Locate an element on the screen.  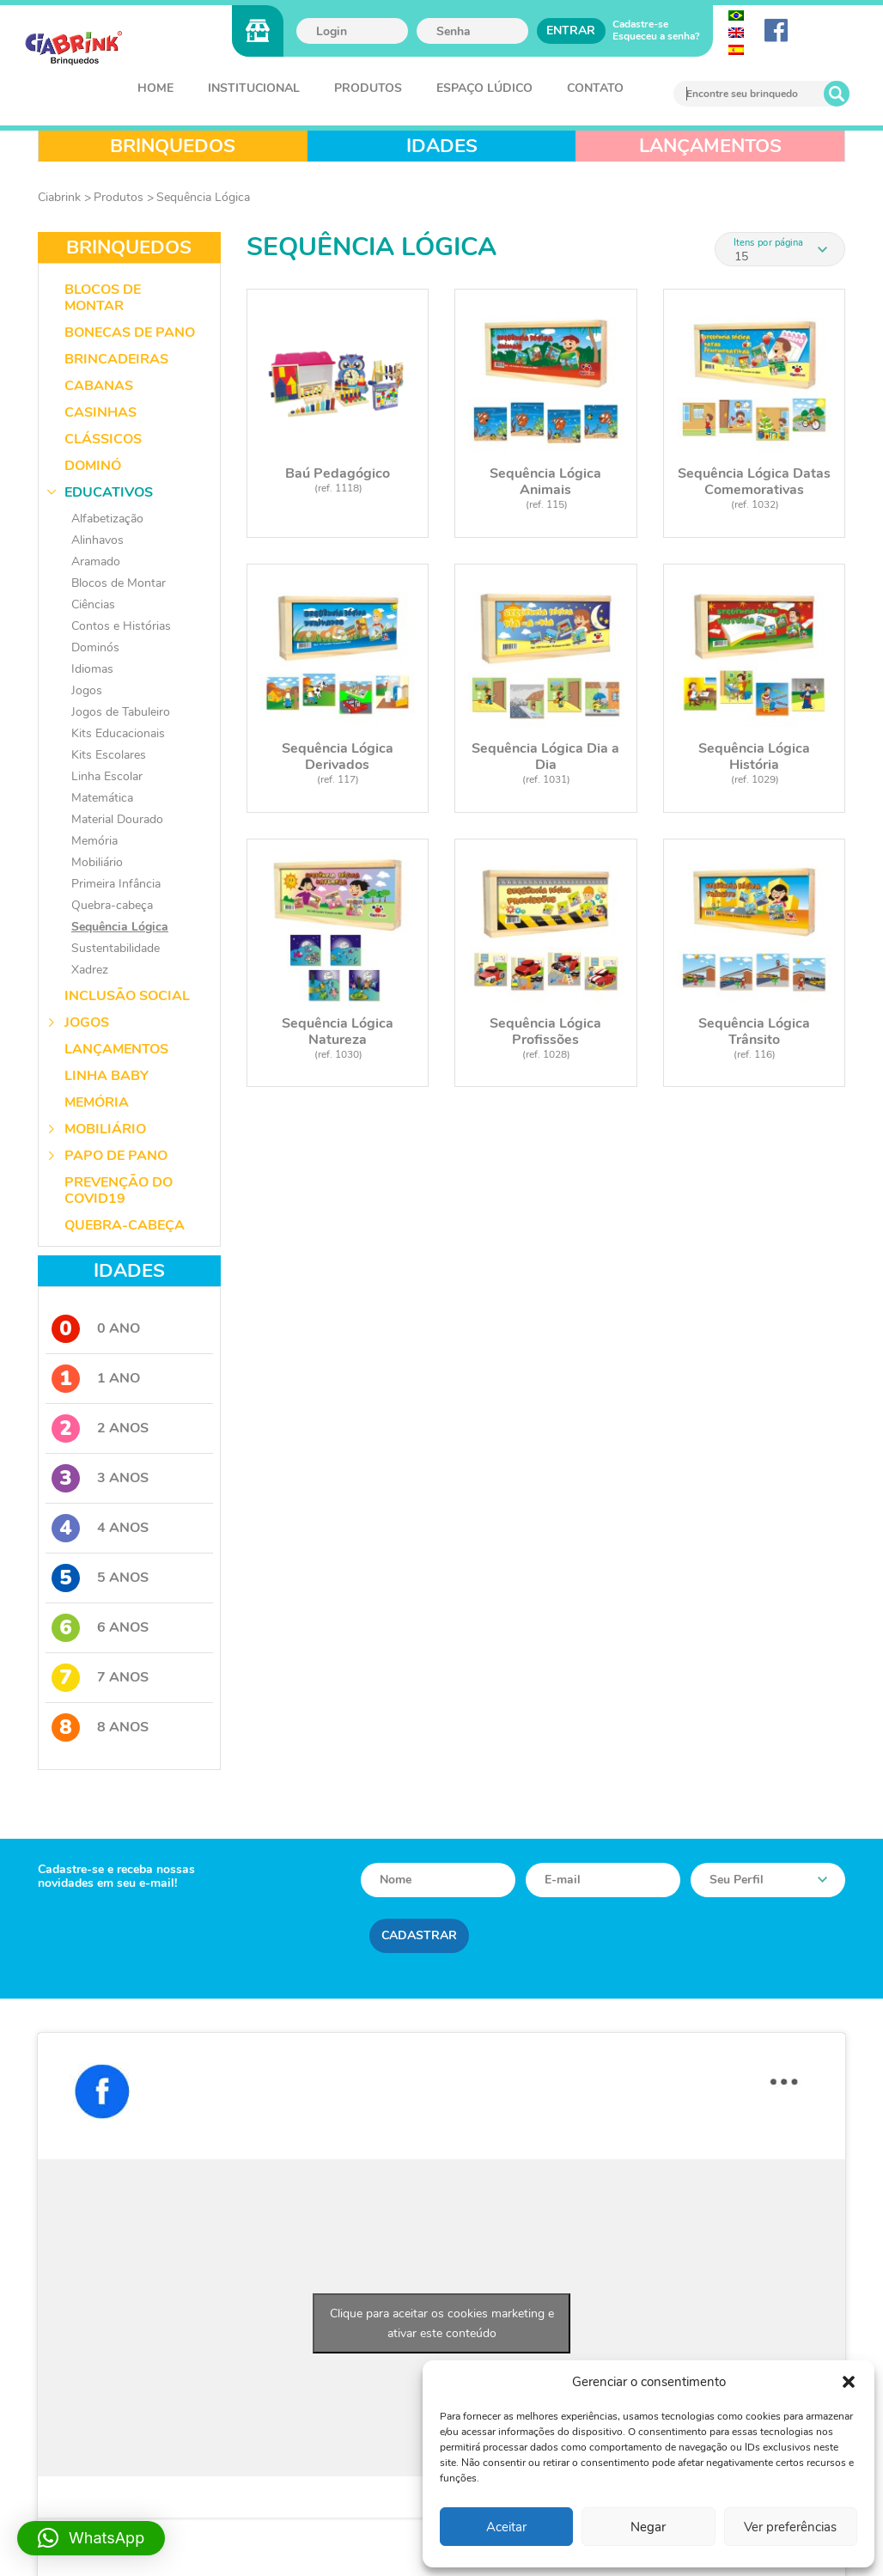
Mobiliário is located at coordinates (97, 862).